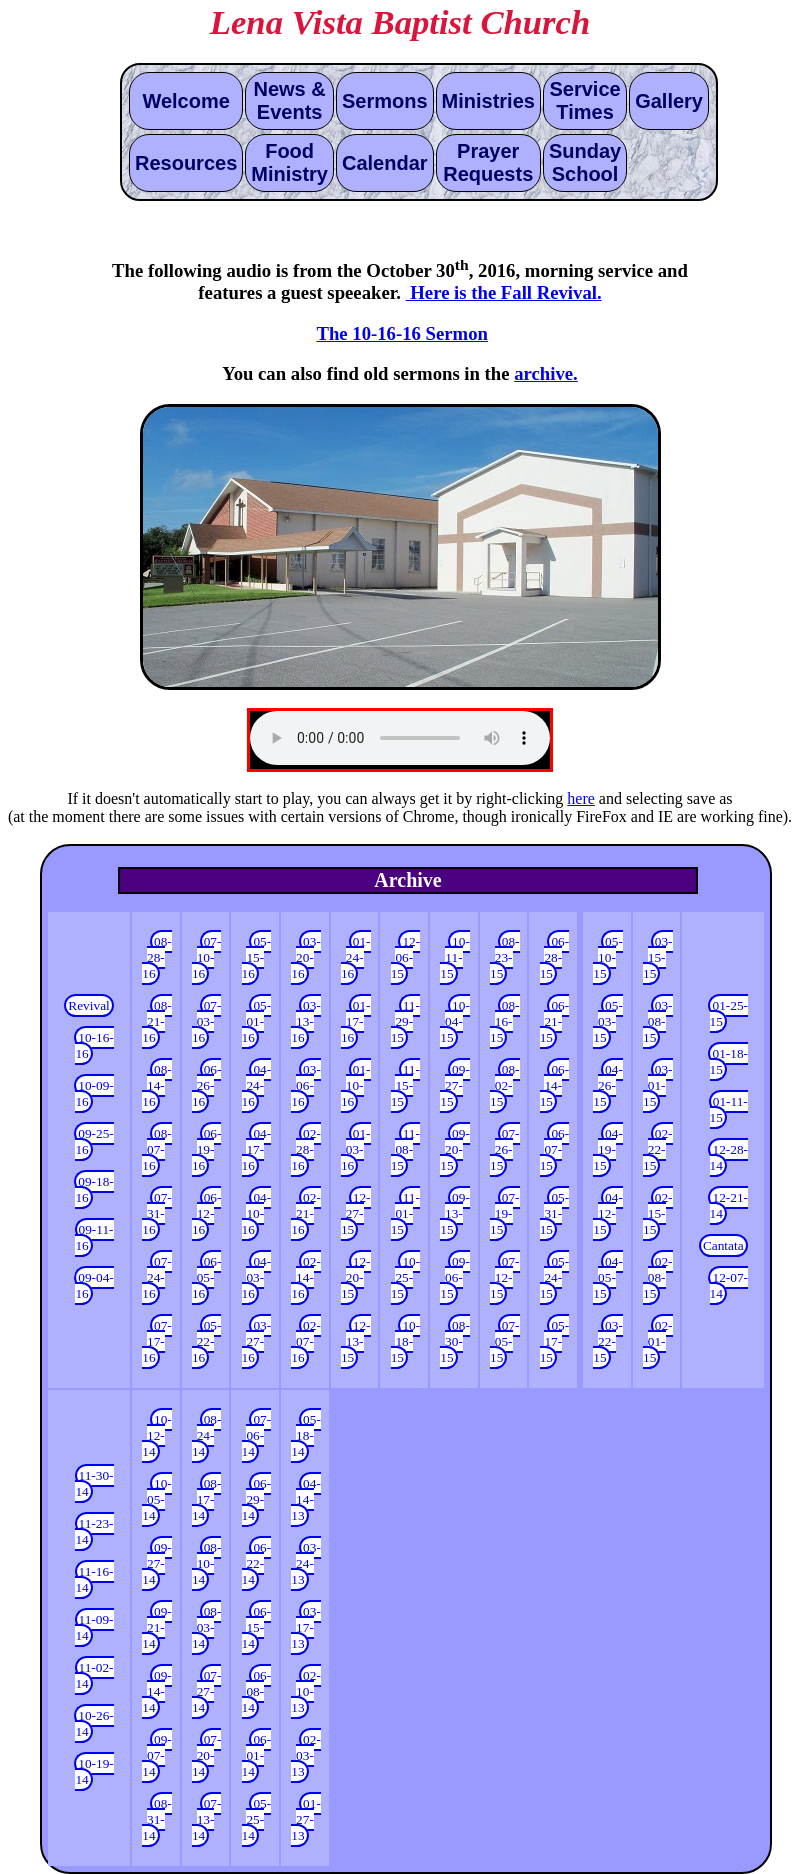 The width and height of the screenshot is (800, 1874). Describe the element at coordinates (455, 1277) in the screenshot. I see `09-06-15` at that location.